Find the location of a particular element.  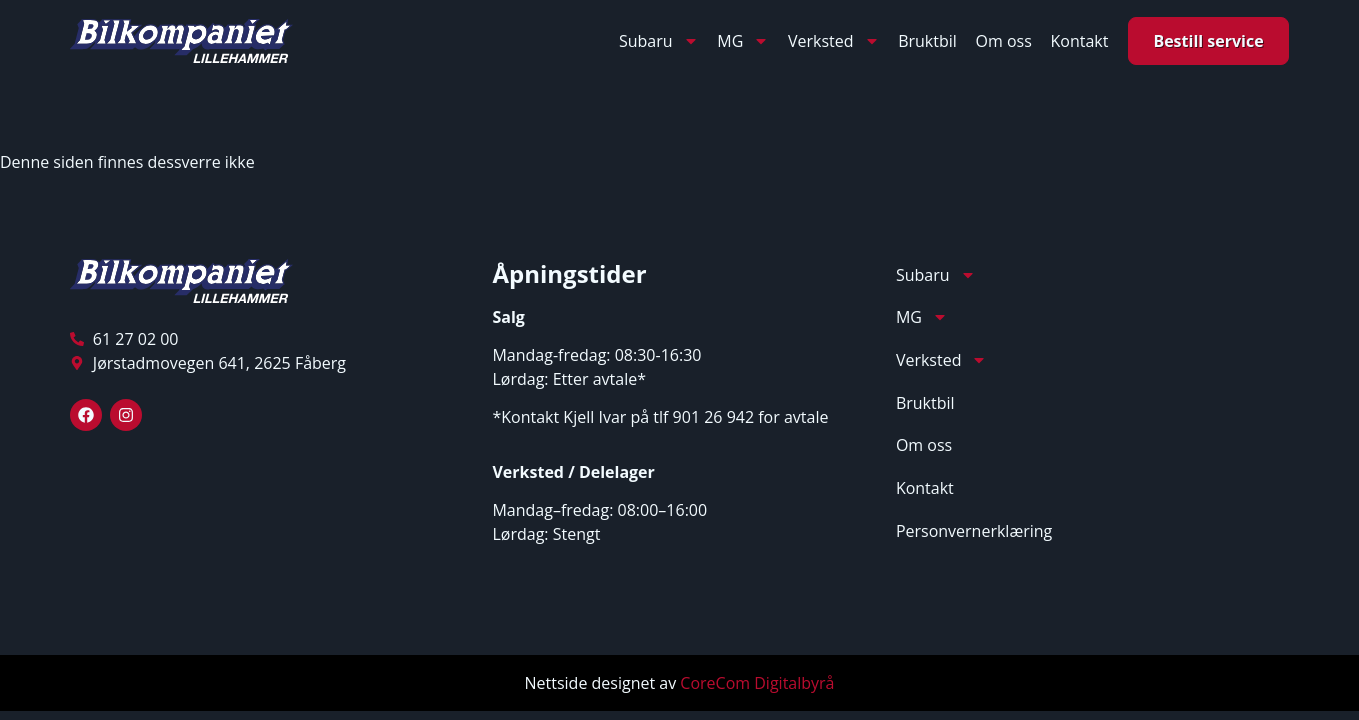

MG is located at coordinates (743, 41).